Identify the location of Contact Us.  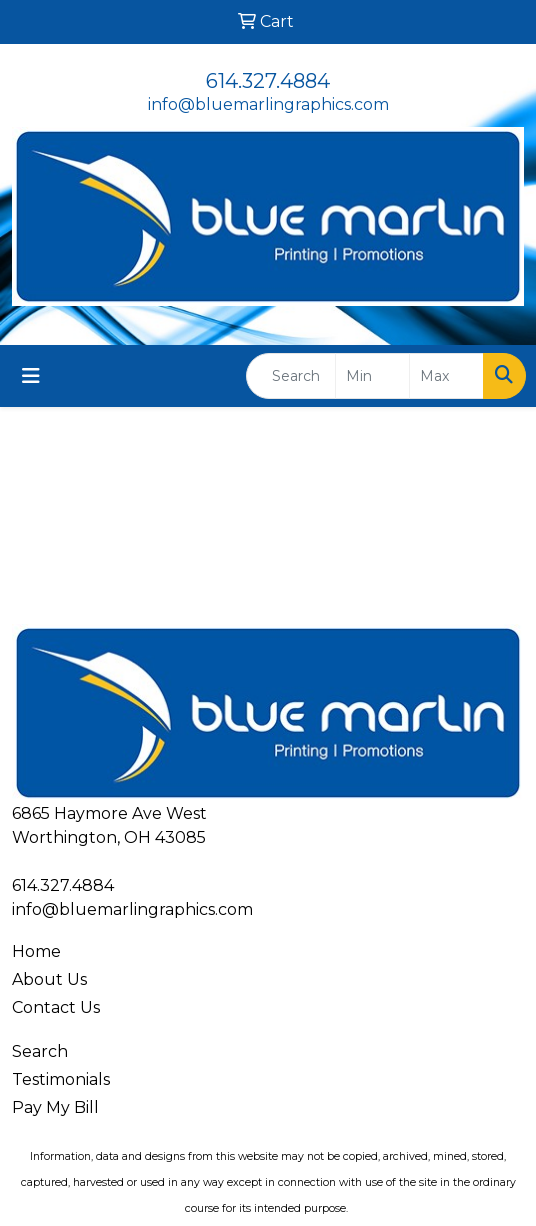
(56, 1007).